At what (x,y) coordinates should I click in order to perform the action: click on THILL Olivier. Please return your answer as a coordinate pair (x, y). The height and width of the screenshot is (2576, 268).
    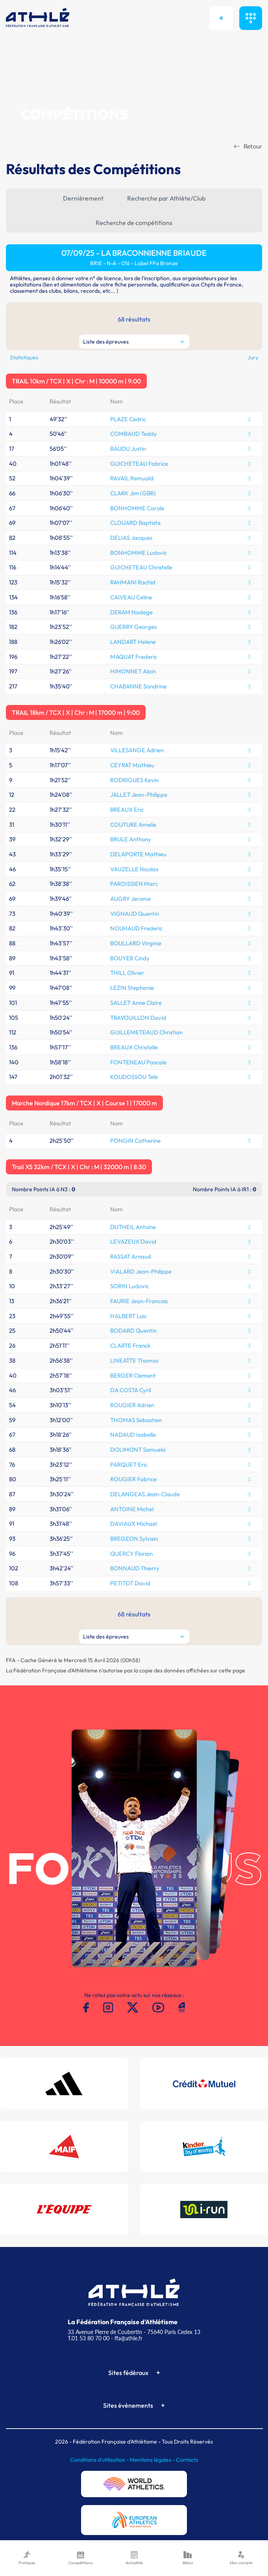
    Looking at the image, I should click on (127, 972).